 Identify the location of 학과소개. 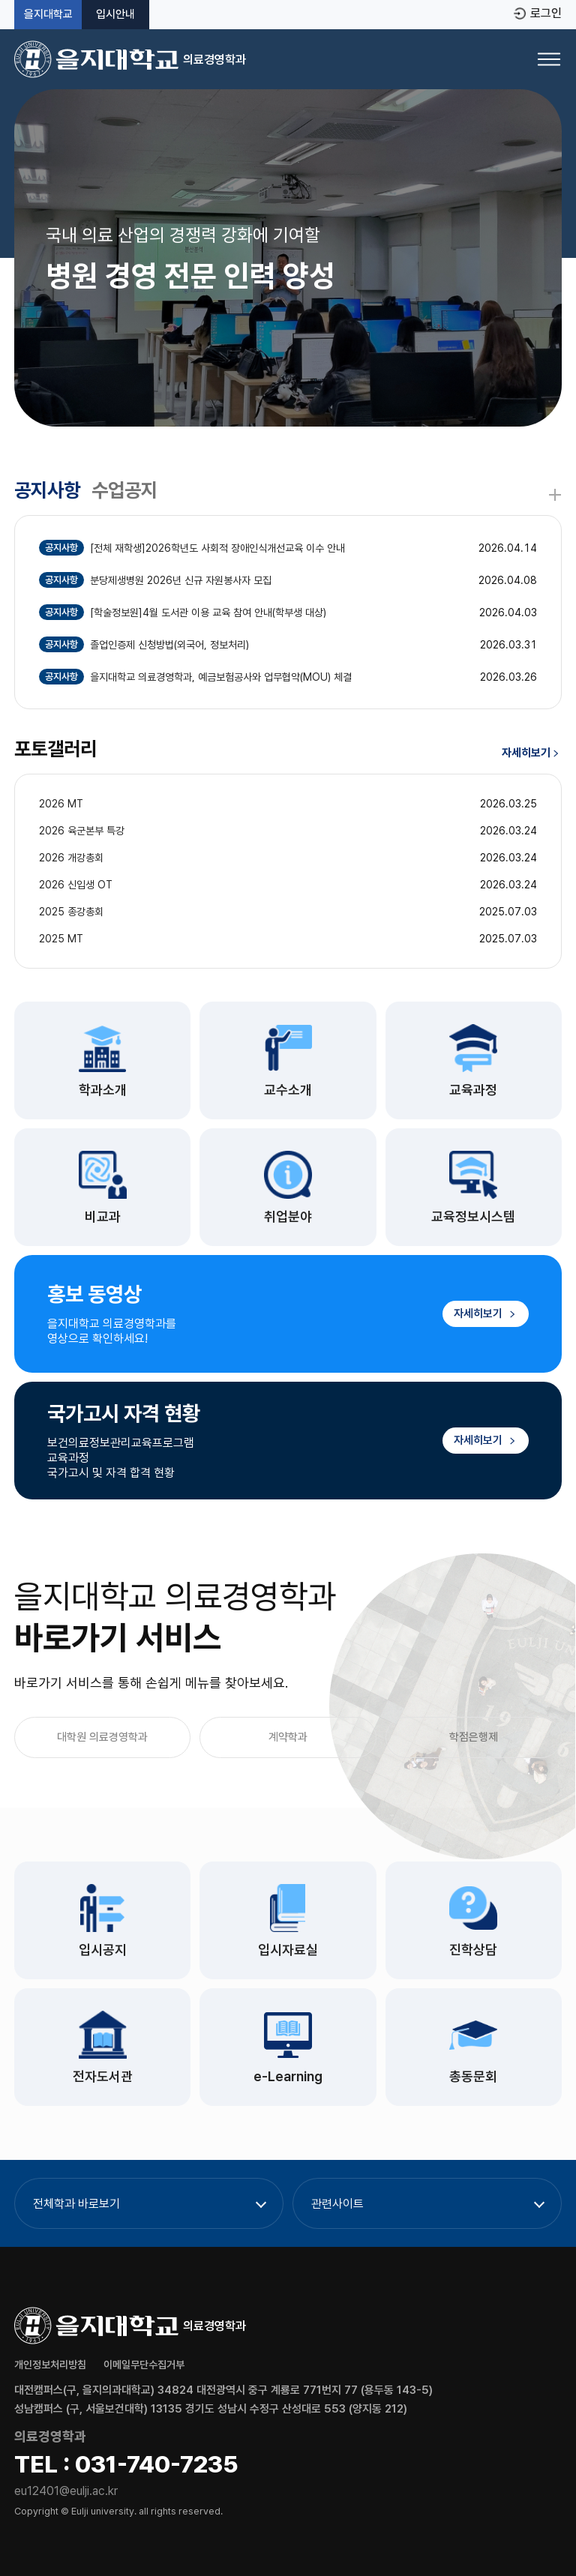
(103, 1090).